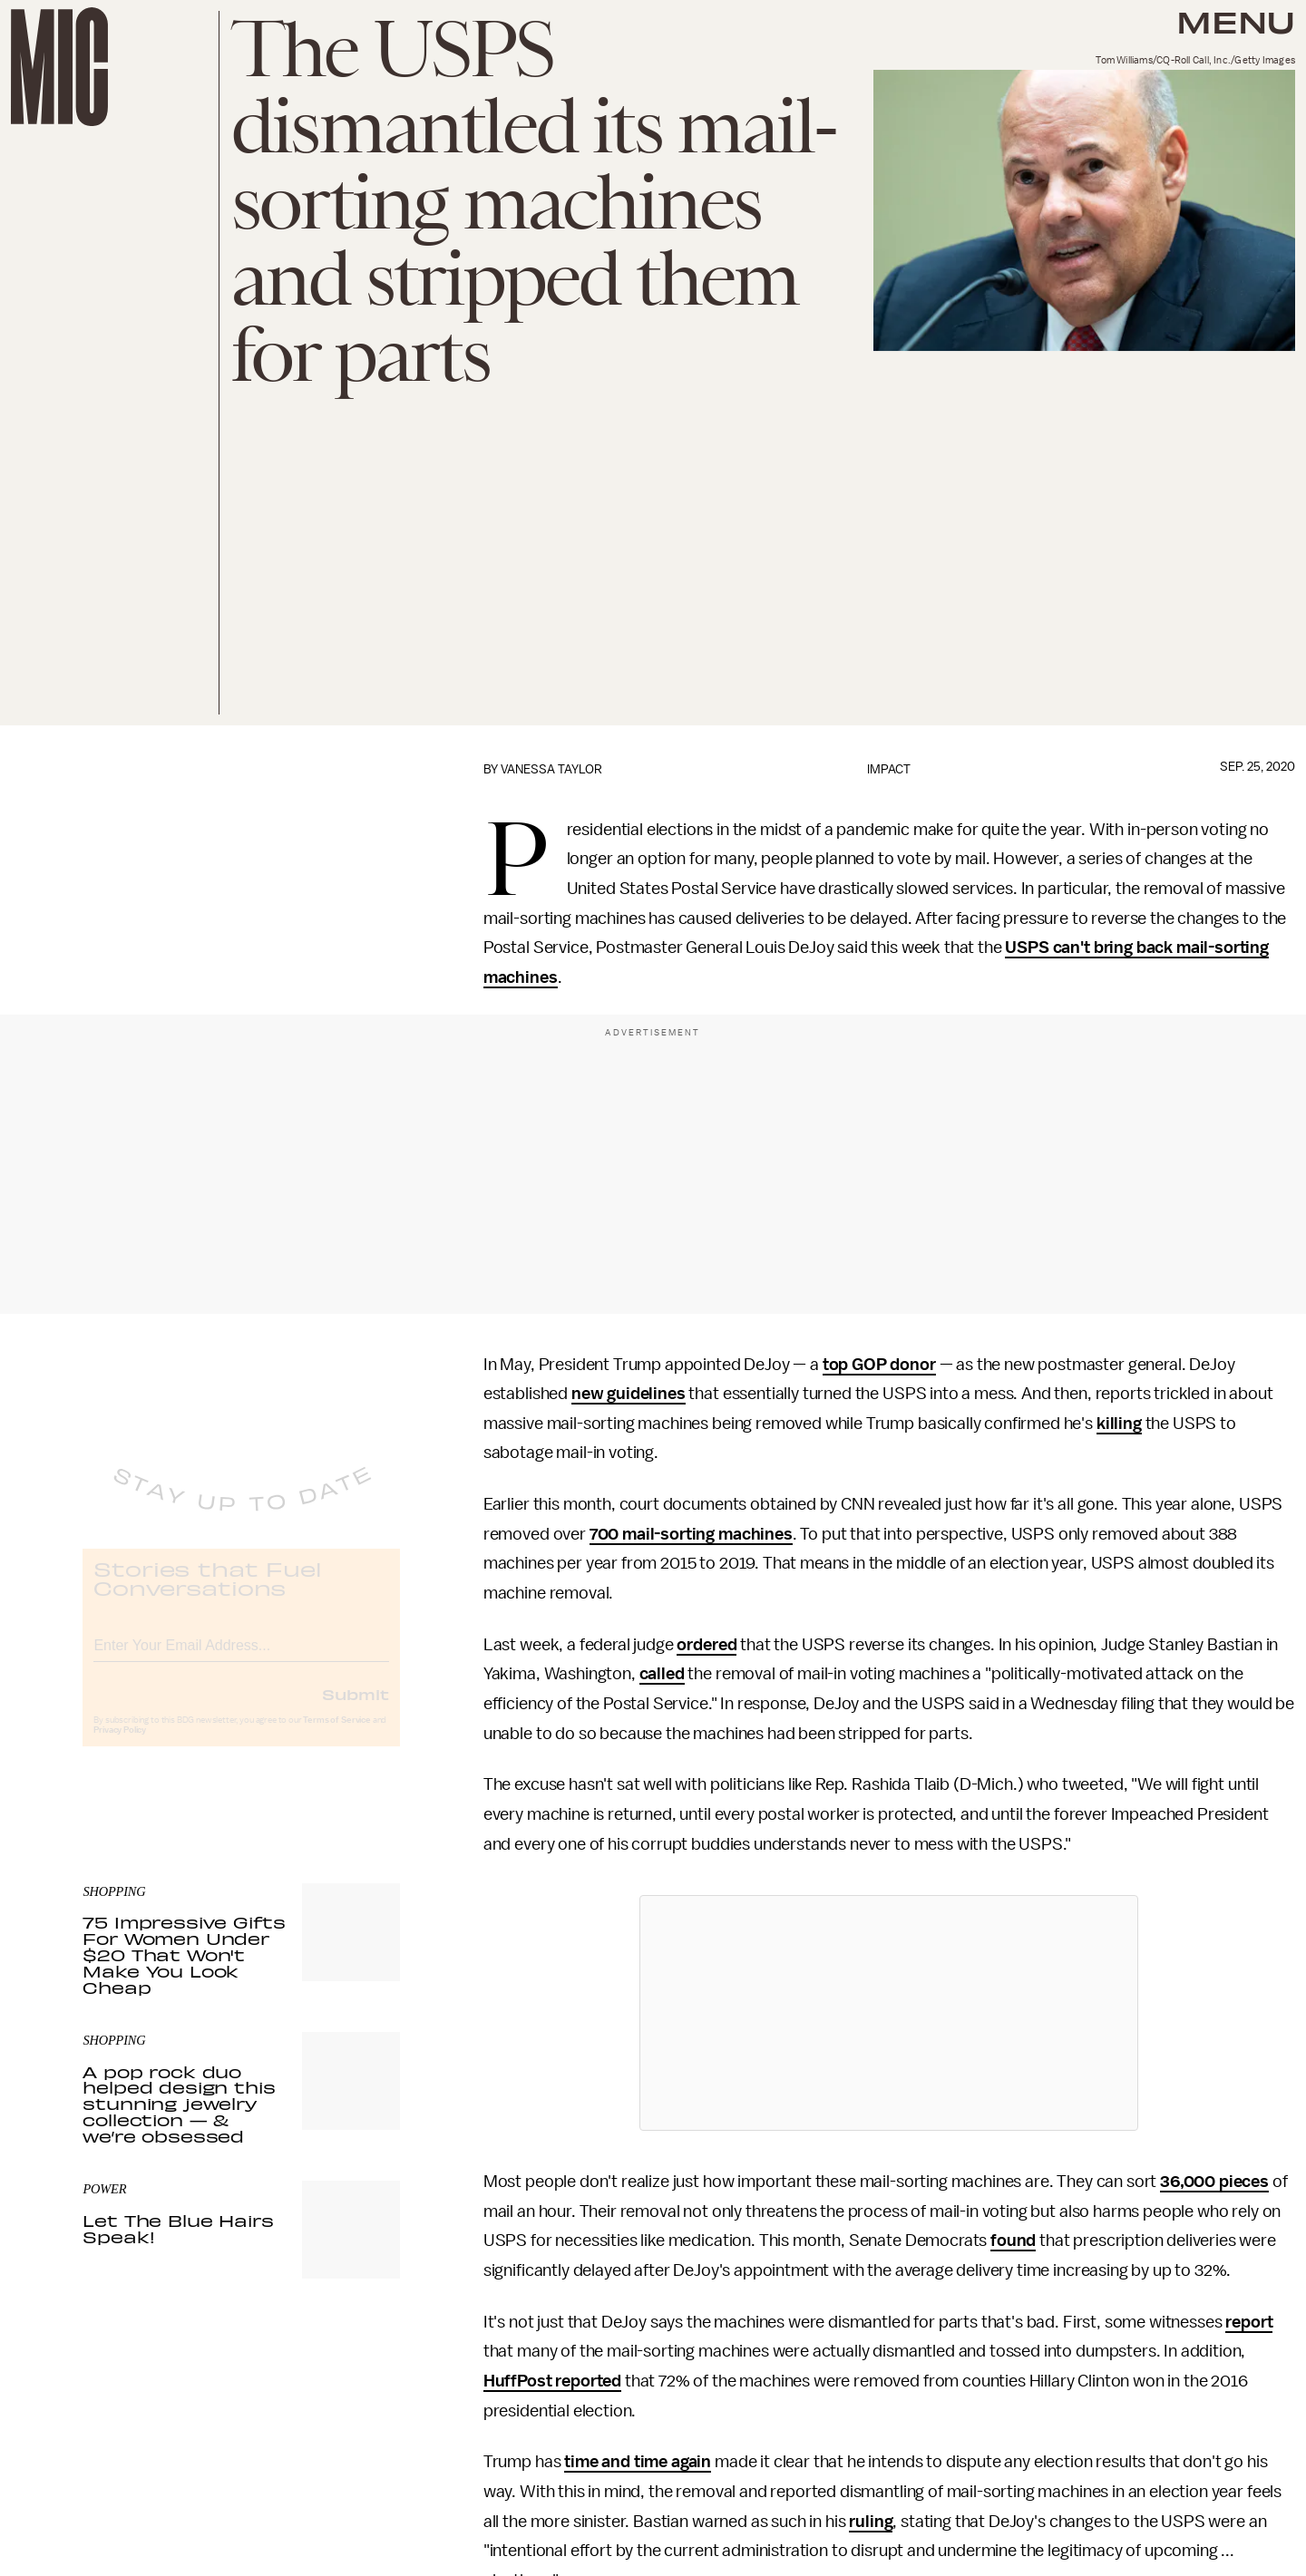 This screenshot has height=2576, width=1306. What do you see at coordinates (119, 1745) in the screenshot?
I see `Privacy Policy` at bounding box center [119, 1745].